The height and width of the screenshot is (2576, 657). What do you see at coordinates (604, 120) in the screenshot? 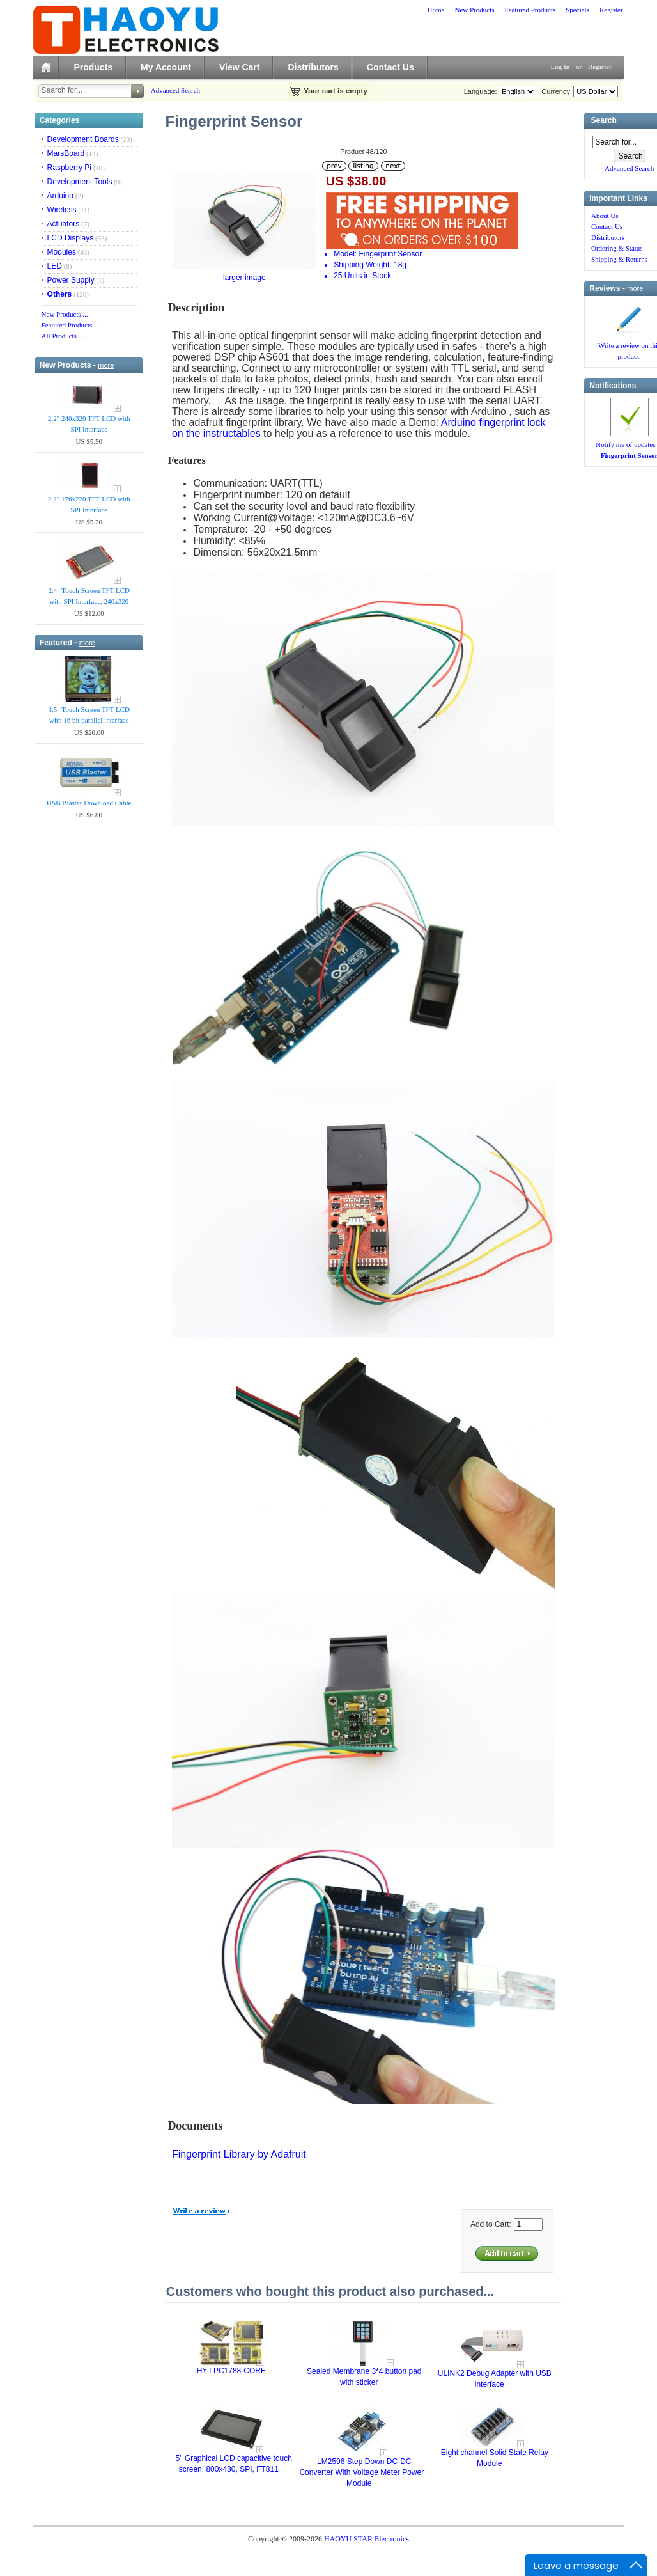
I see `Search` at bounding box center [604, 120].